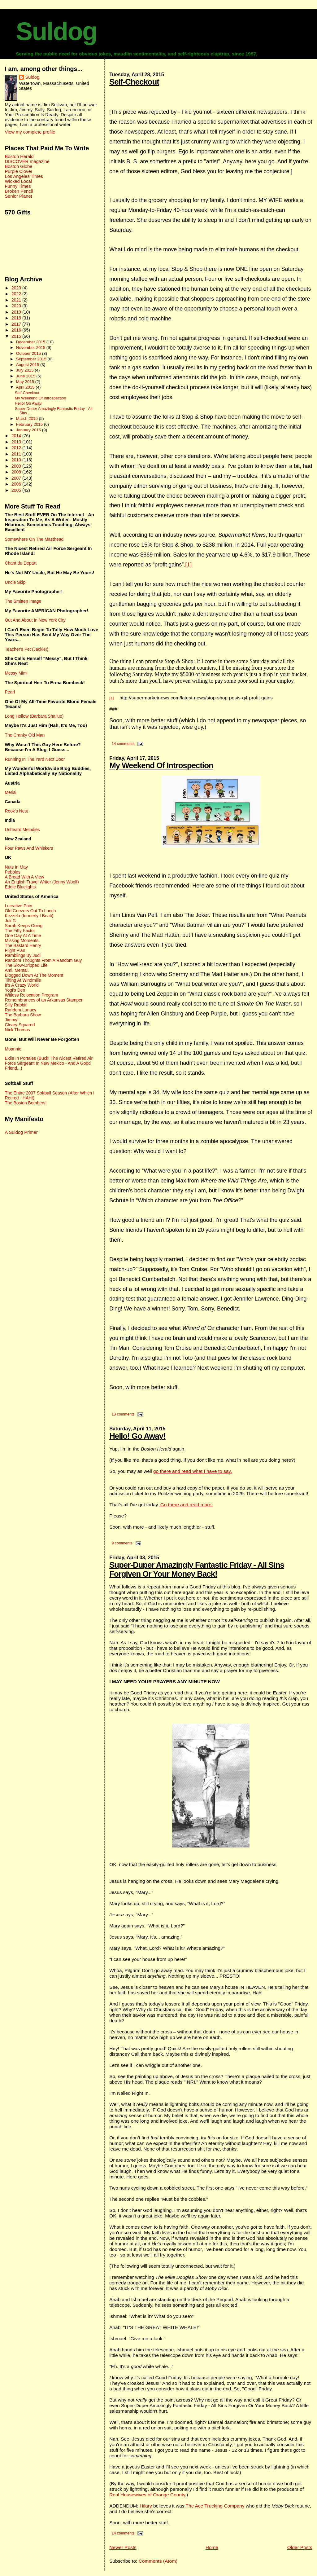 Image resolution: width=317 pixels, height=2576 pixels. What do you see at coordinates (16, 293) in the screenshot?
I see `2022` at bounding box center [16, 293].